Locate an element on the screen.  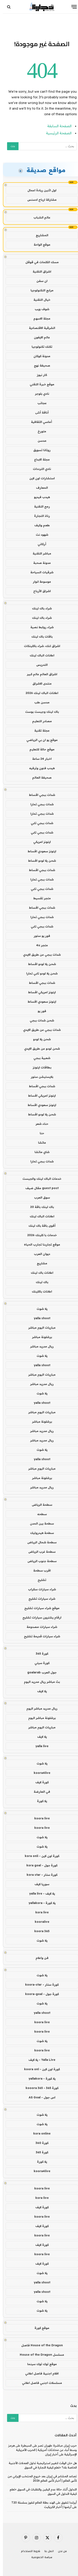
موقع الواحة is located at coordinates (39, 244).